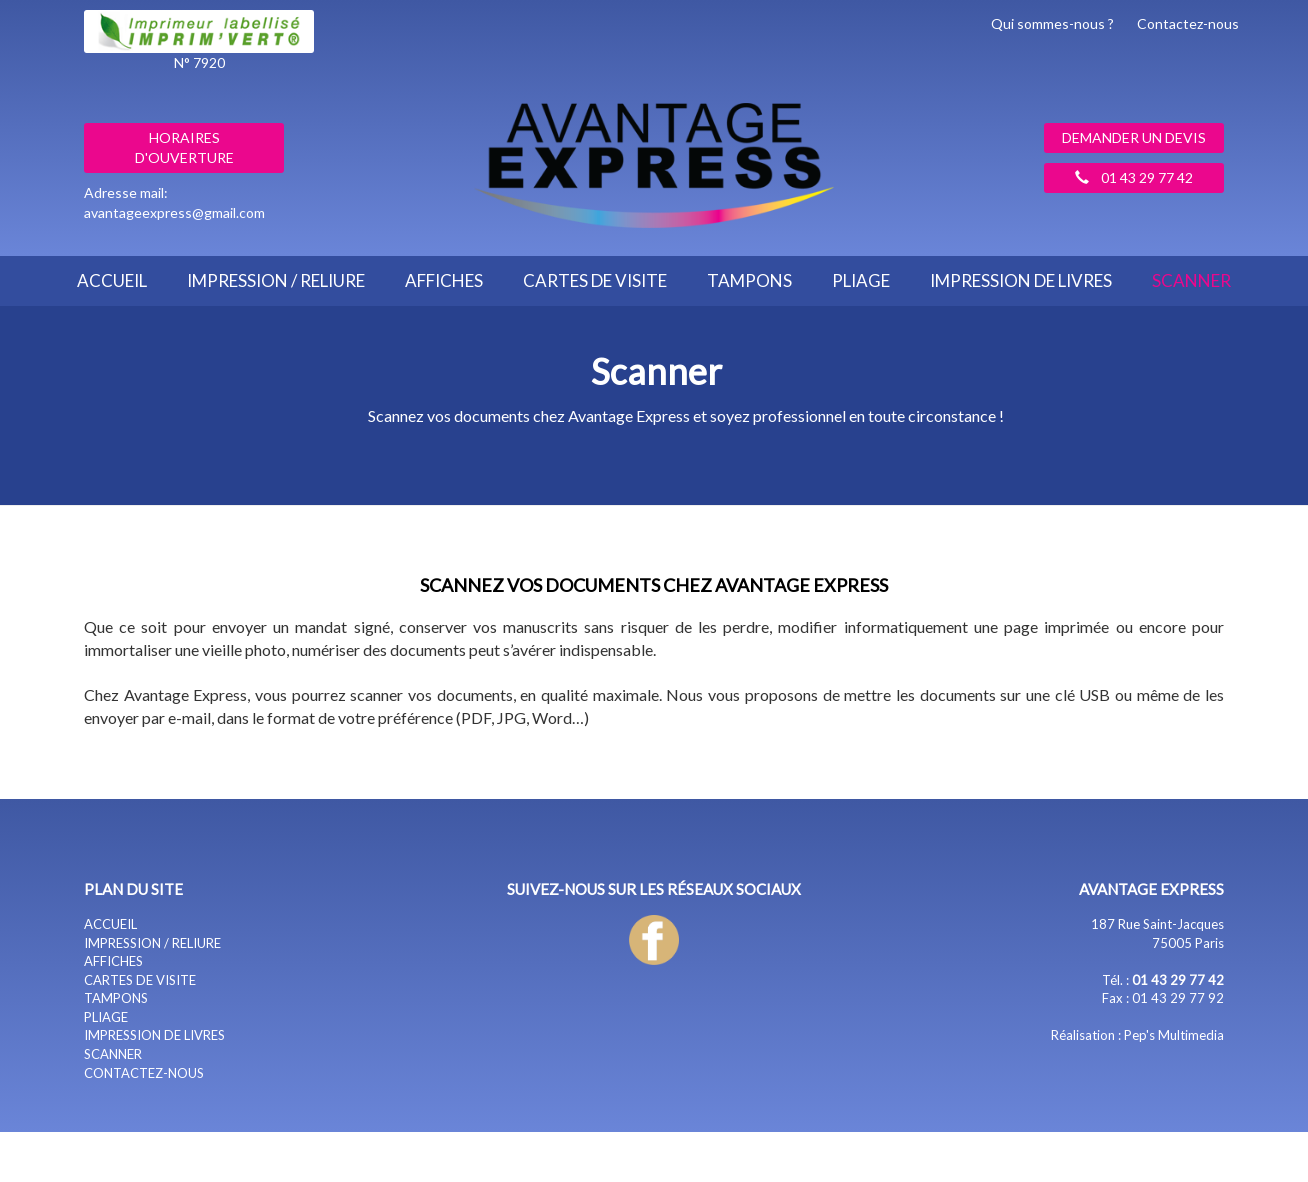 The image size is (1308, 1182). What do you see at coordinates (1021, 280) in the screenshot?
I see `IMPRESSION DE LIVRES` at bounding box center [1021, 280].